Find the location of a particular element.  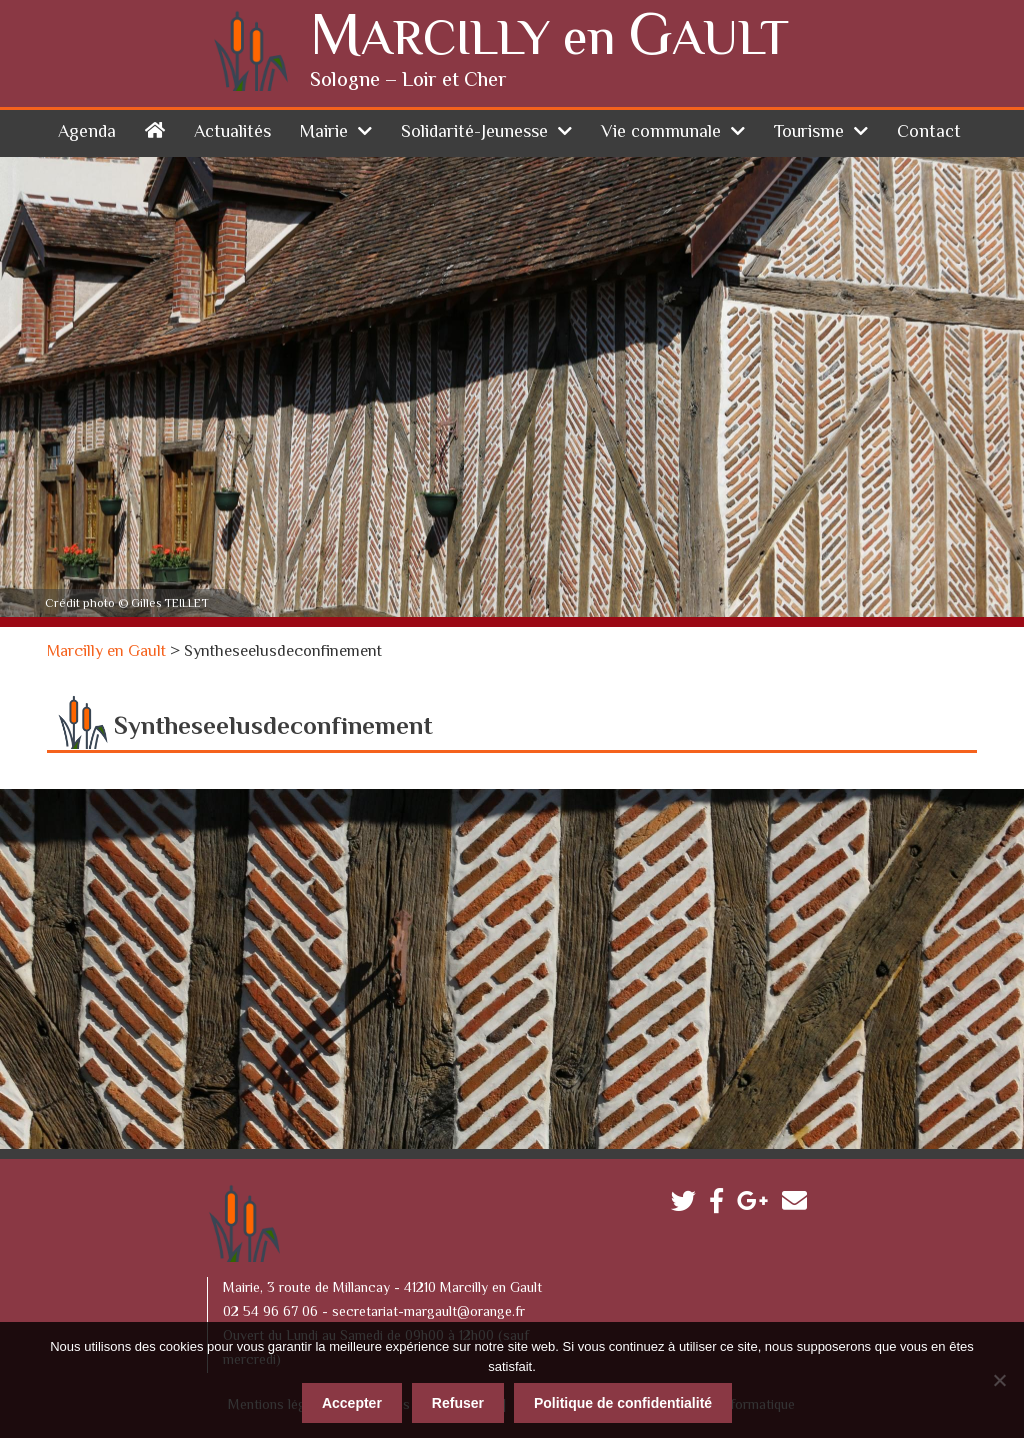

Solidarité-Jeunesse is located at coordinates (474, 133).